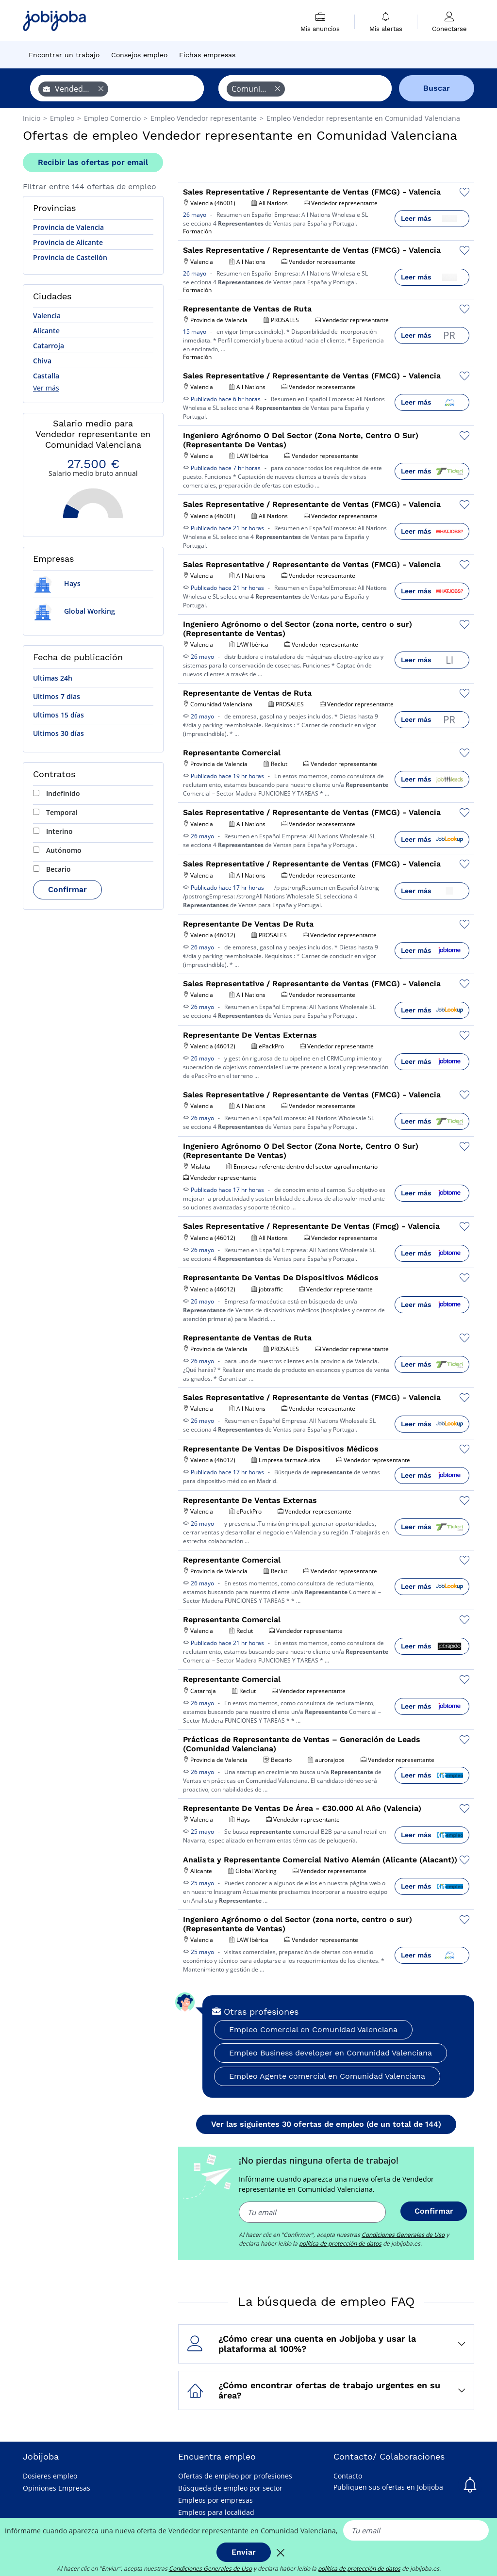 This screenshot has height=2576, width=497. What do you see at coordinates (313, 2029) in the screenshot?
I see `Empleo Comercial en Comunidad Valenciana` at bounding box center [313, 2029].